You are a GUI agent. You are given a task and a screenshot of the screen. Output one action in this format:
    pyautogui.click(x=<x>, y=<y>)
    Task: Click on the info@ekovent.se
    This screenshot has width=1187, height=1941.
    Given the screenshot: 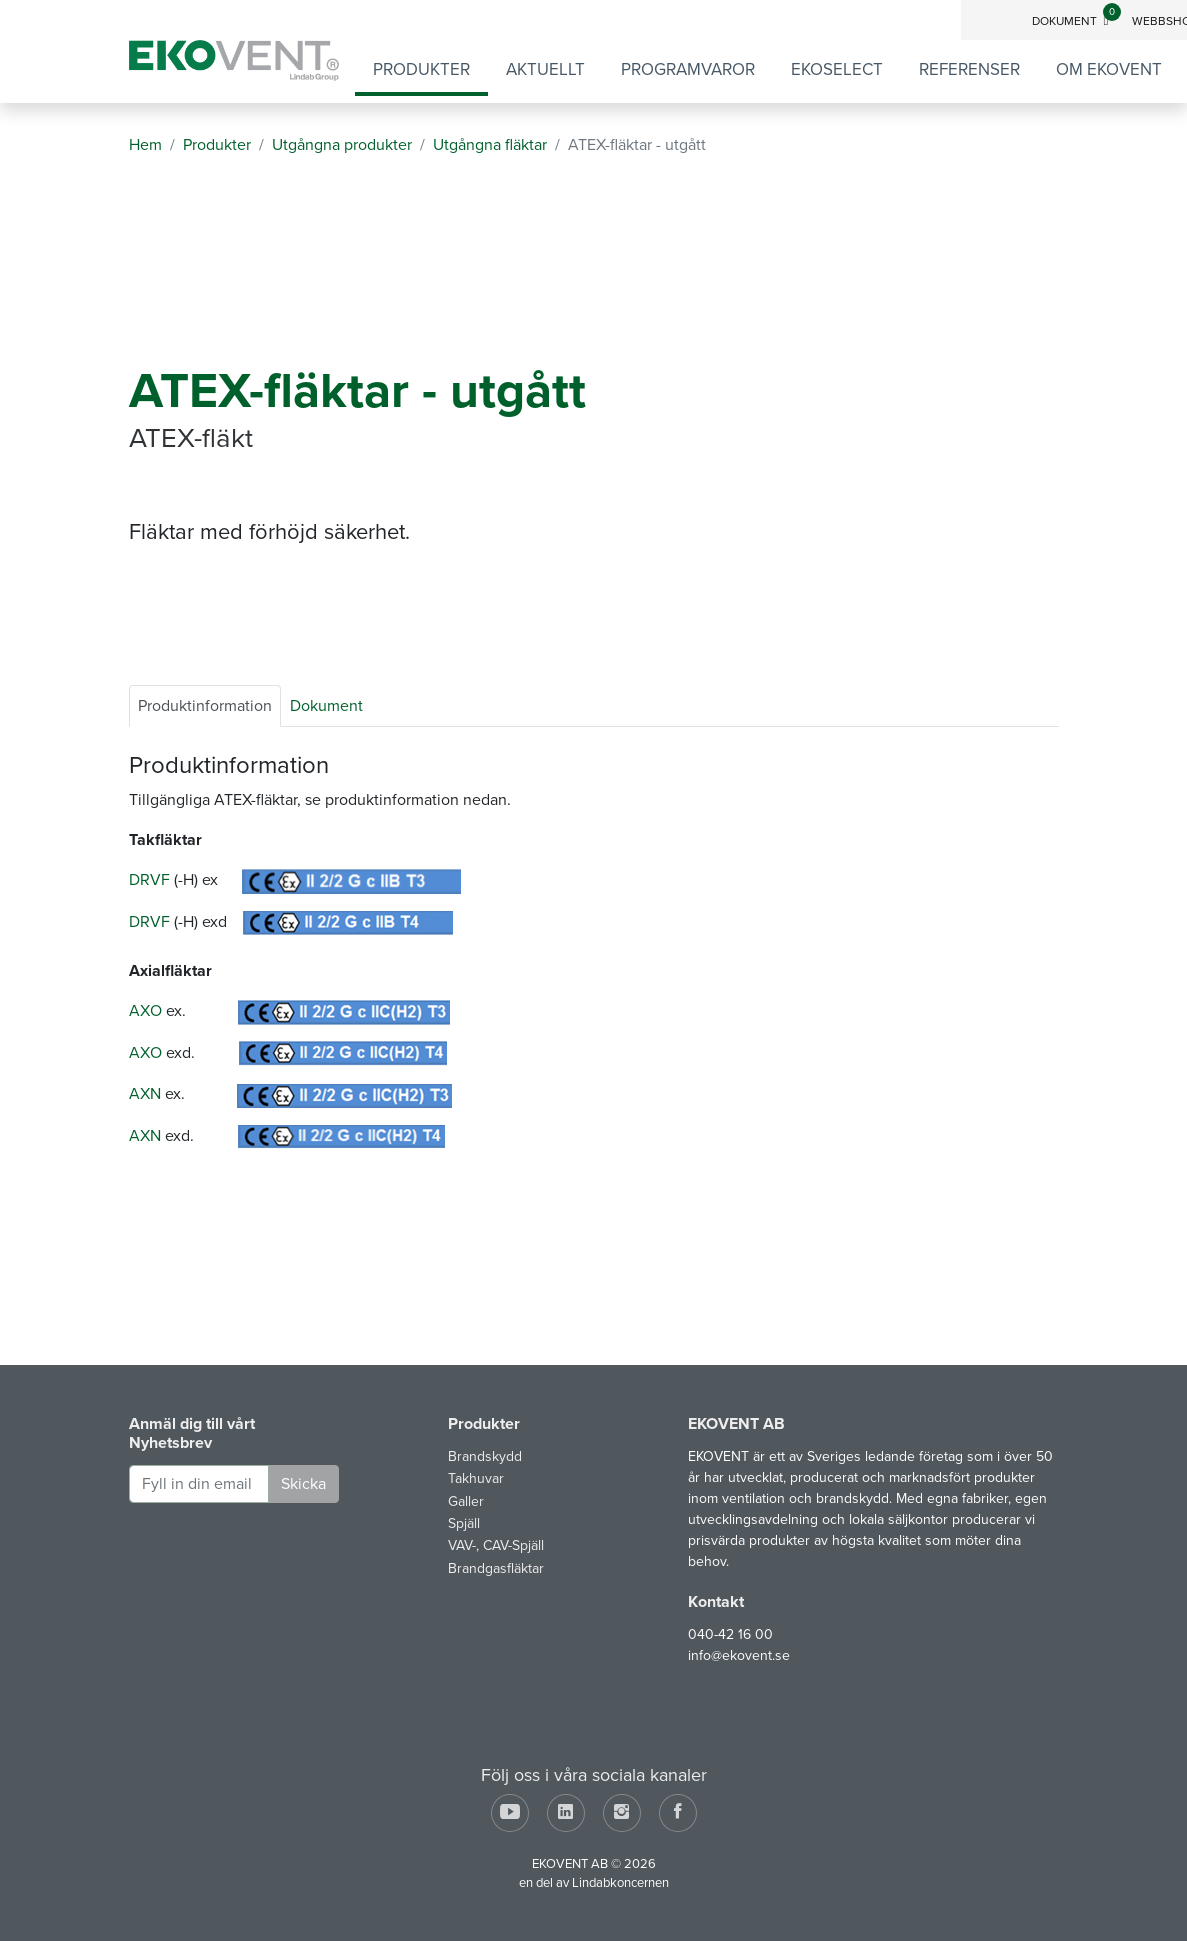 What is the action you would take?
    pyautogui.click(x=739, y=1655)
    